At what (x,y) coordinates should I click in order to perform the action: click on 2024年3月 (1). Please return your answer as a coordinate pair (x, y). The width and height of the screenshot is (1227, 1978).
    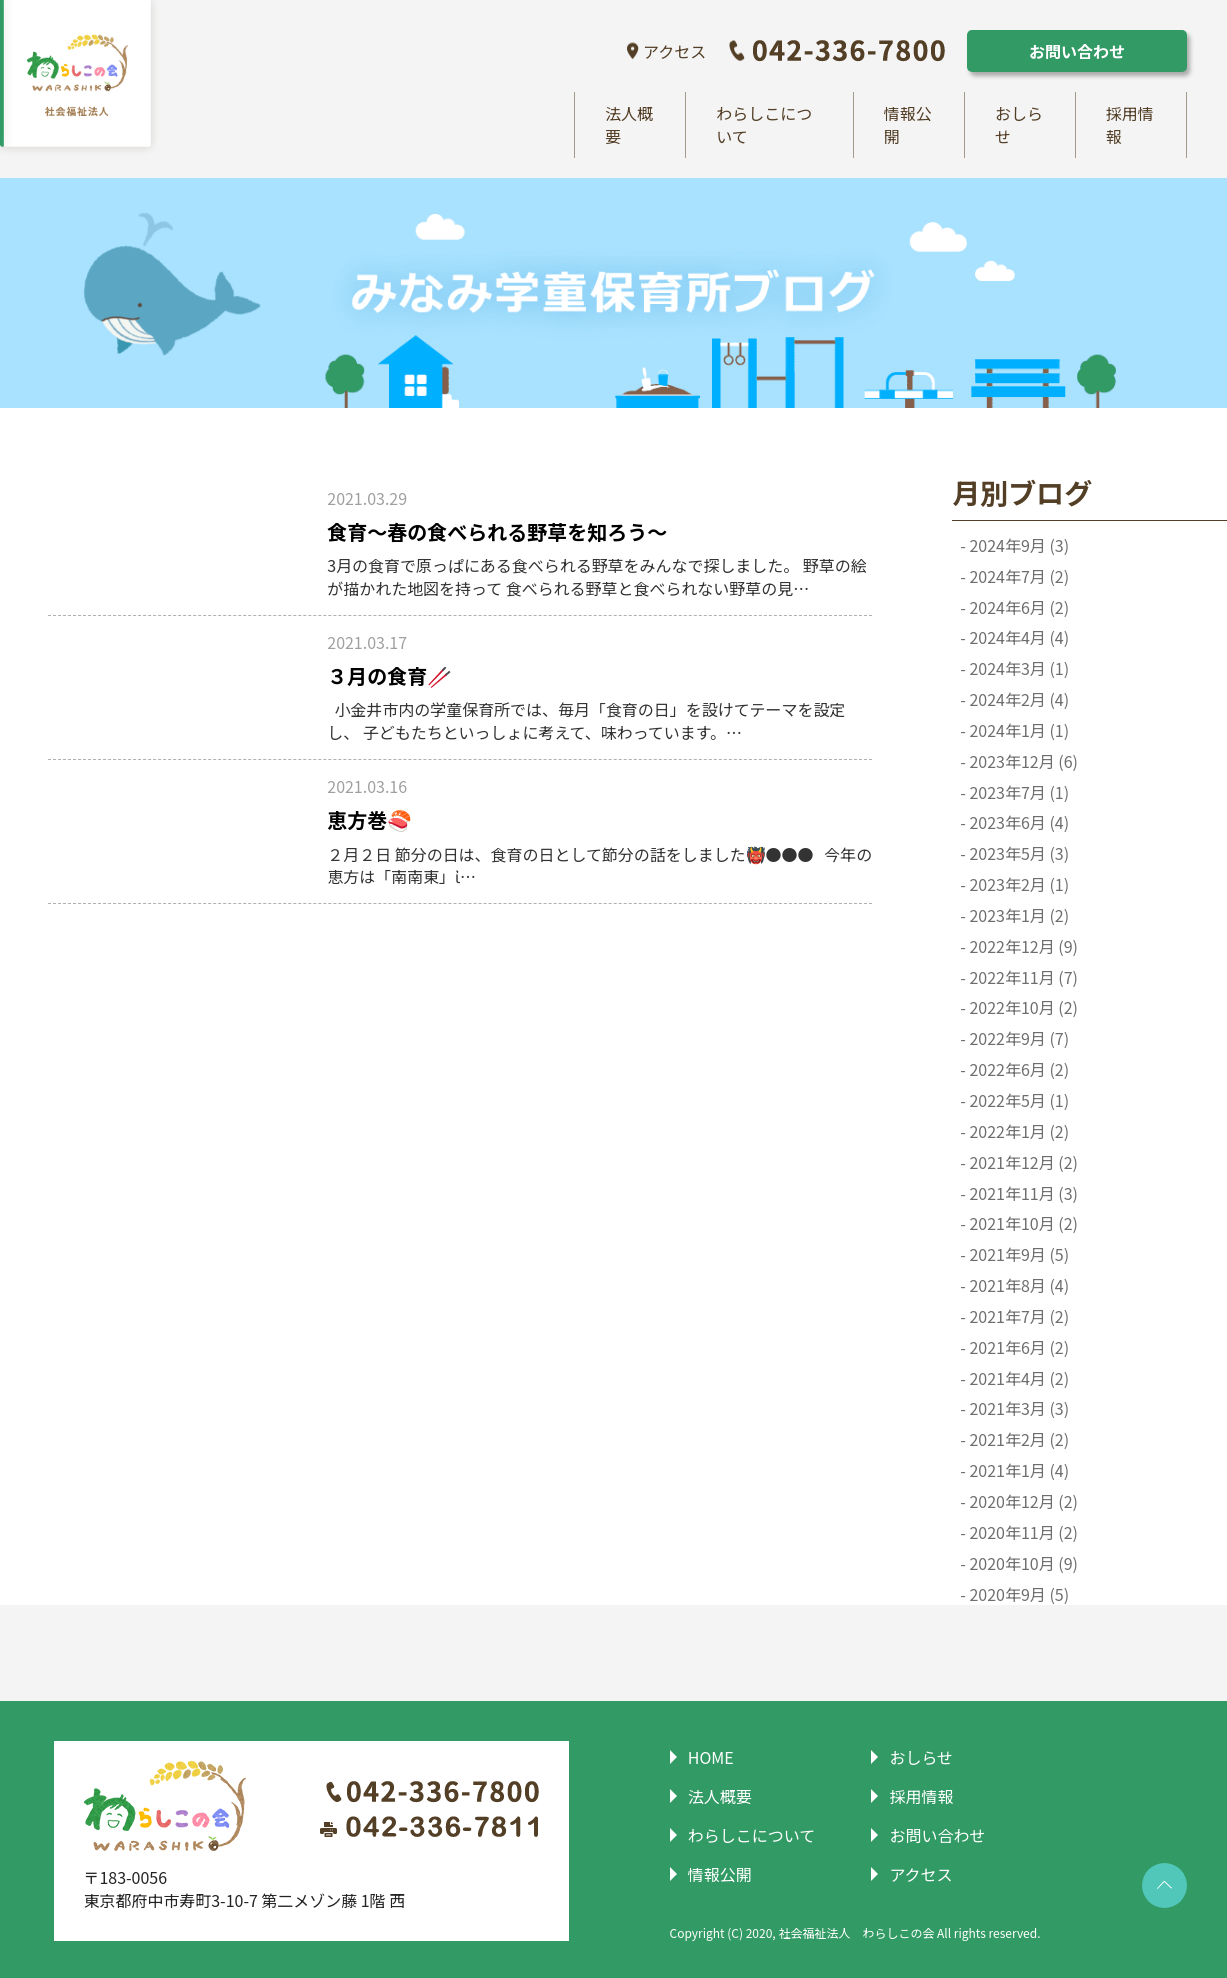
    Looking at the image, I should click on (1017, 669).